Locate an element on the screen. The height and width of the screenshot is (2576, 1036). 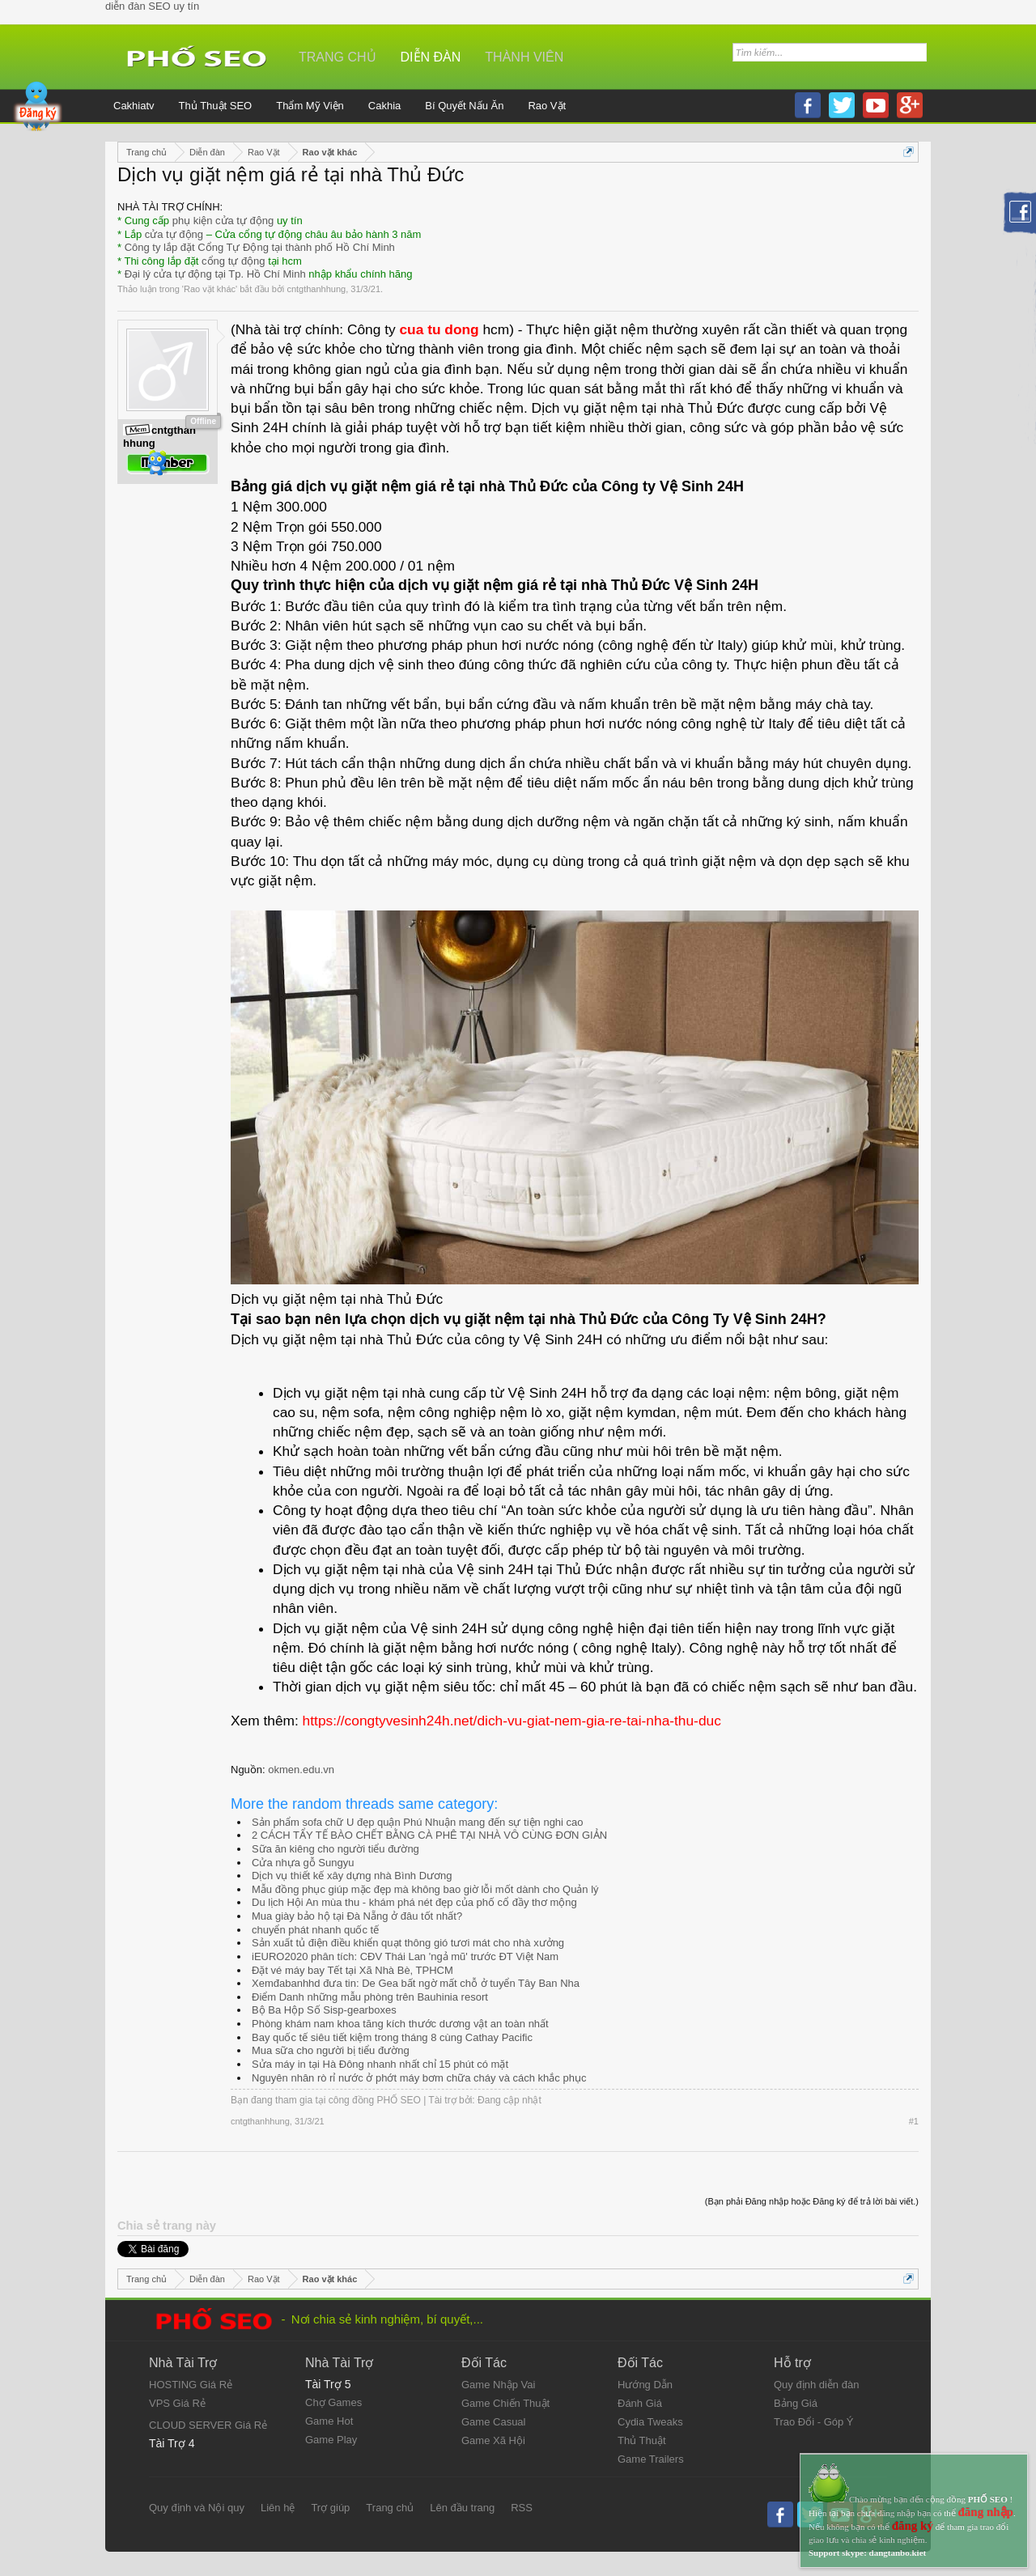
Chợ Games is located at coordinates (333, 2402).